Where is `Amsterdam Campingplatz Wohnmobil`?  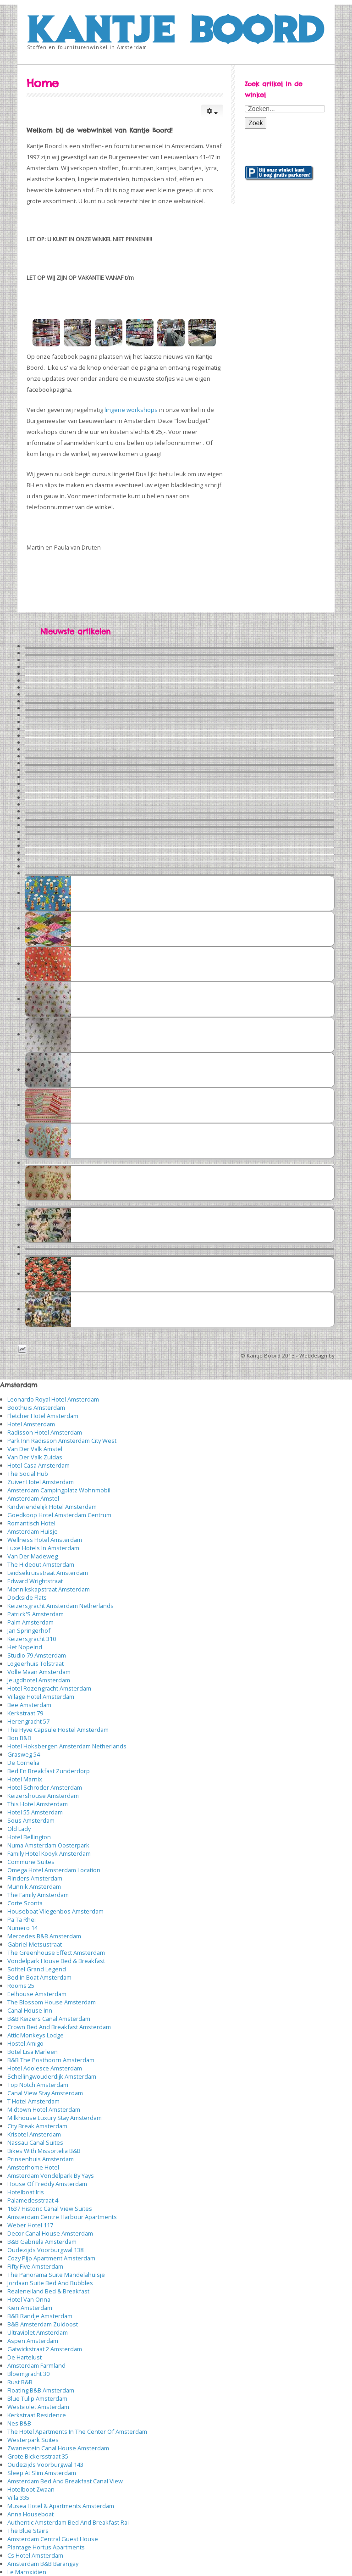 Amsterdam Campingplatz Wohnmobil is located at coordinates (58, 1490).